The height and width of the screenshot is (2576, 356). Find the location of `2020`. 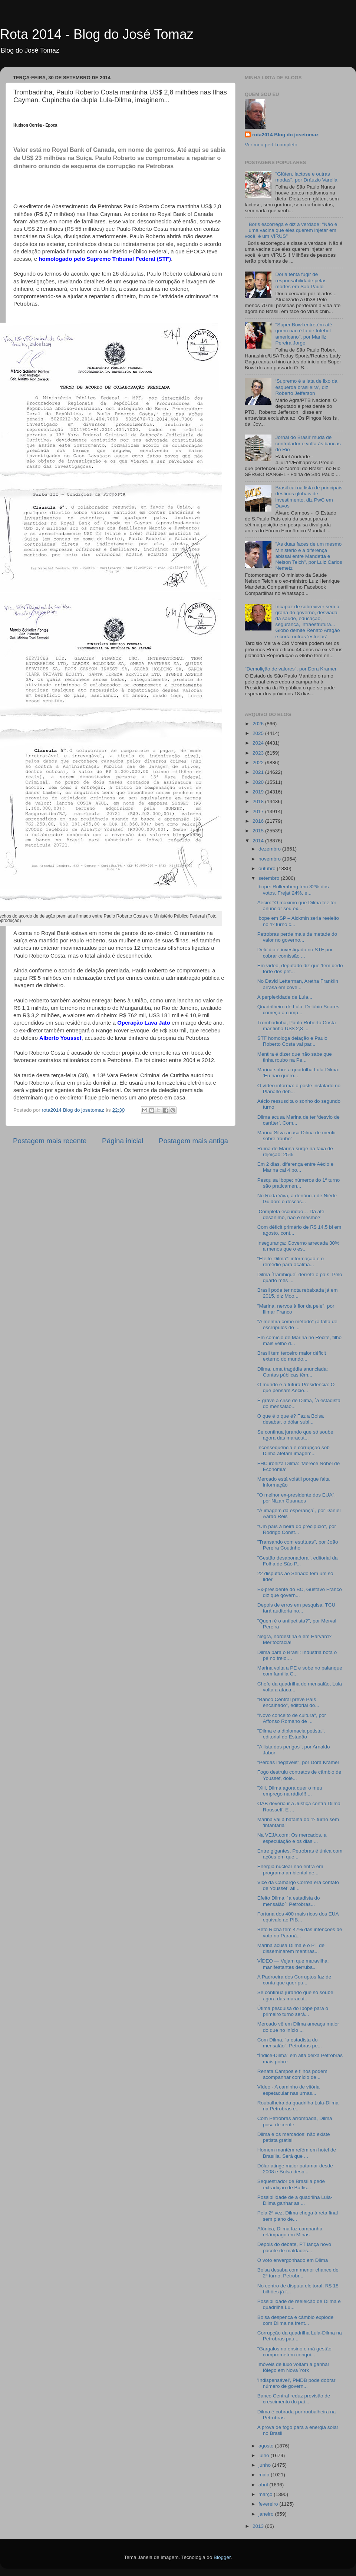

2020 is located at coordinates (259, 782).